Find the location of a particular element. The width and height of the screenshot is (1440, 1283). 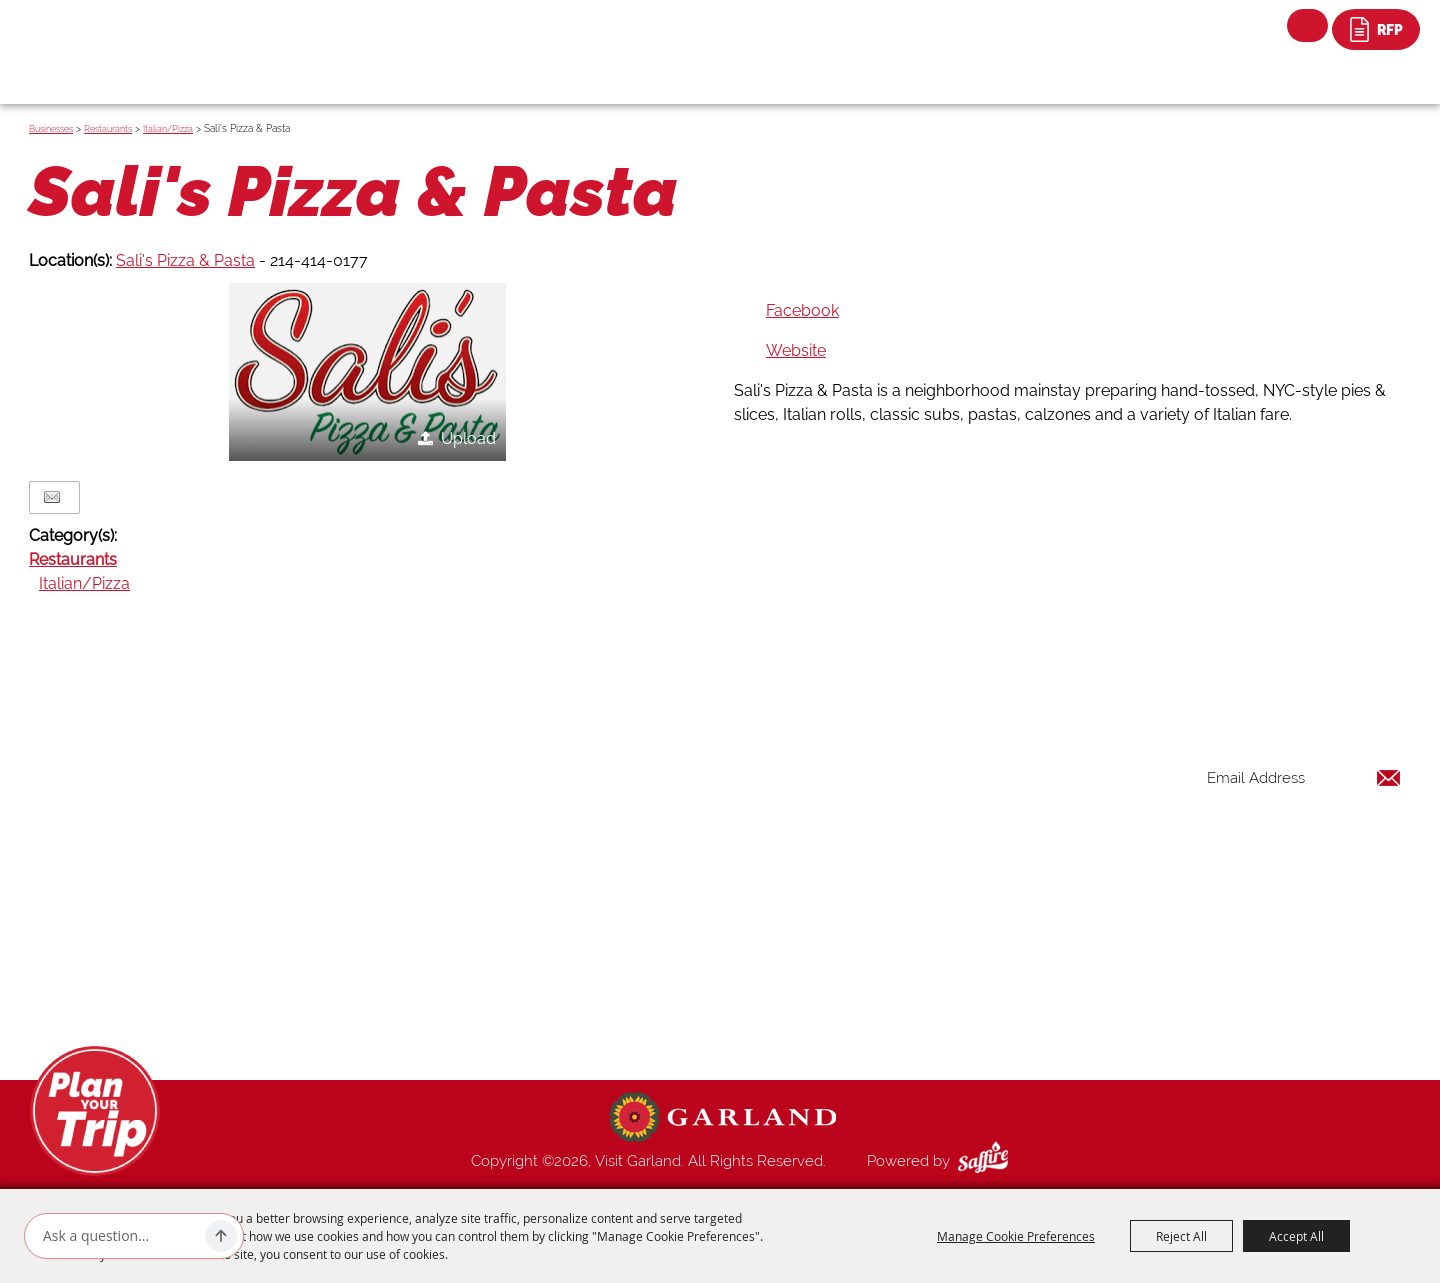

Site Map is located at coordinates (894, 1001).